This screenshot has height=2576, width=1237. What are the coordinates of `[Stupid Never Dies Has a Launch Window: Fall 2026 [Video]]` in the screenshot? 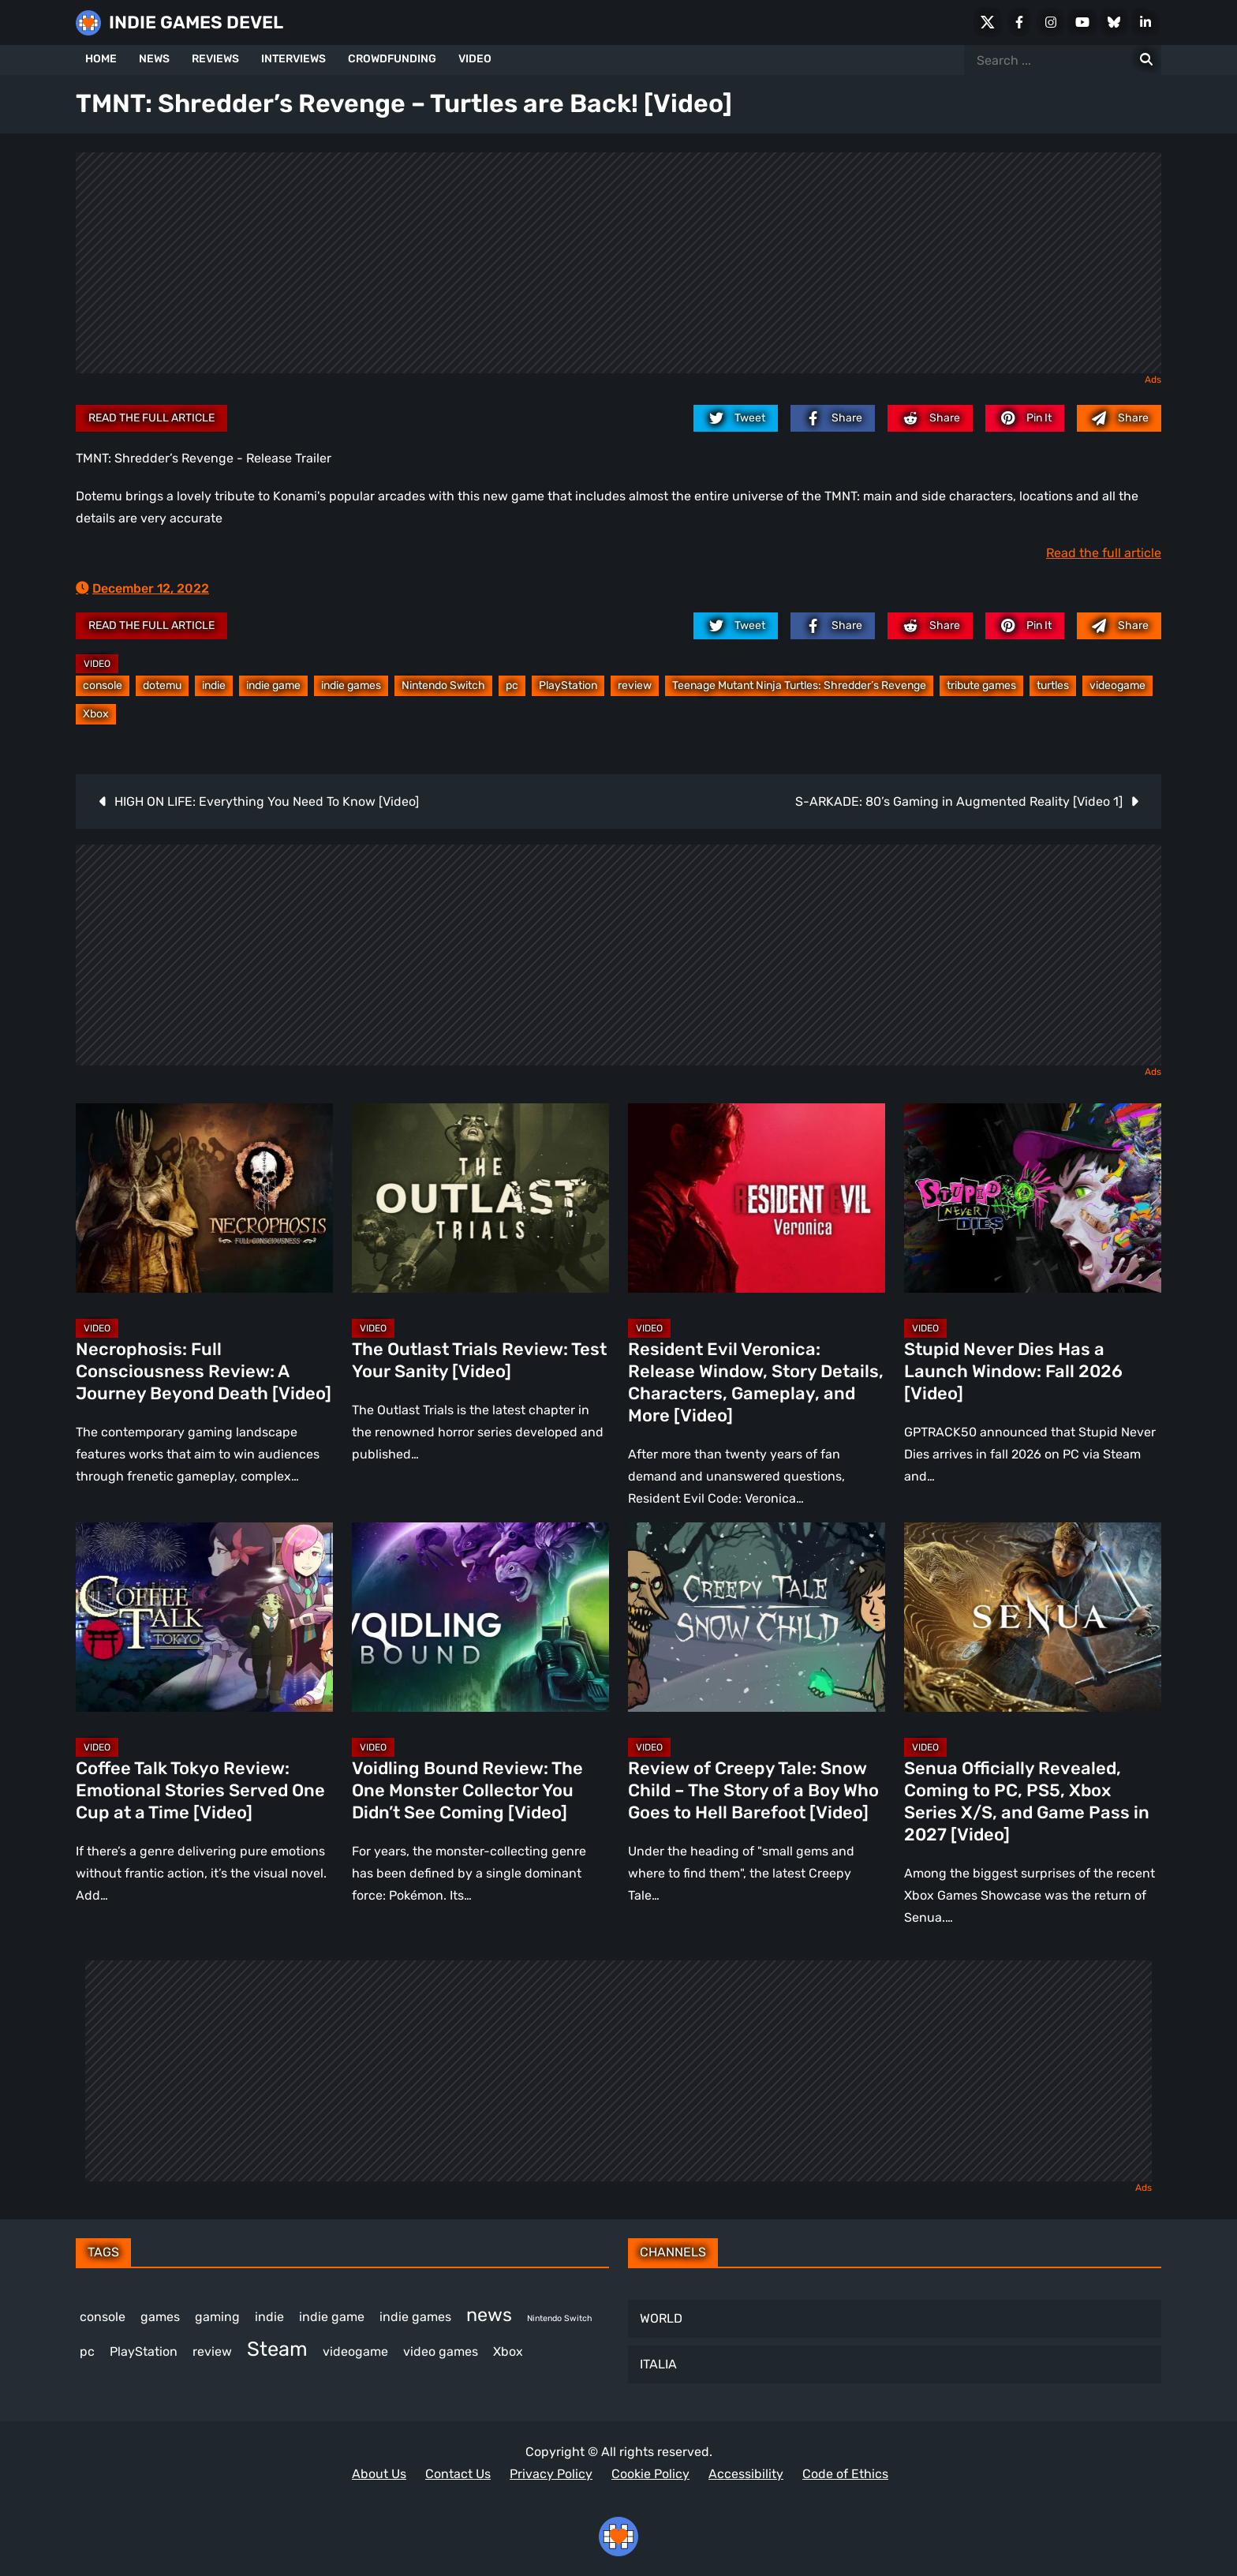 It's located at (1032, 1198).